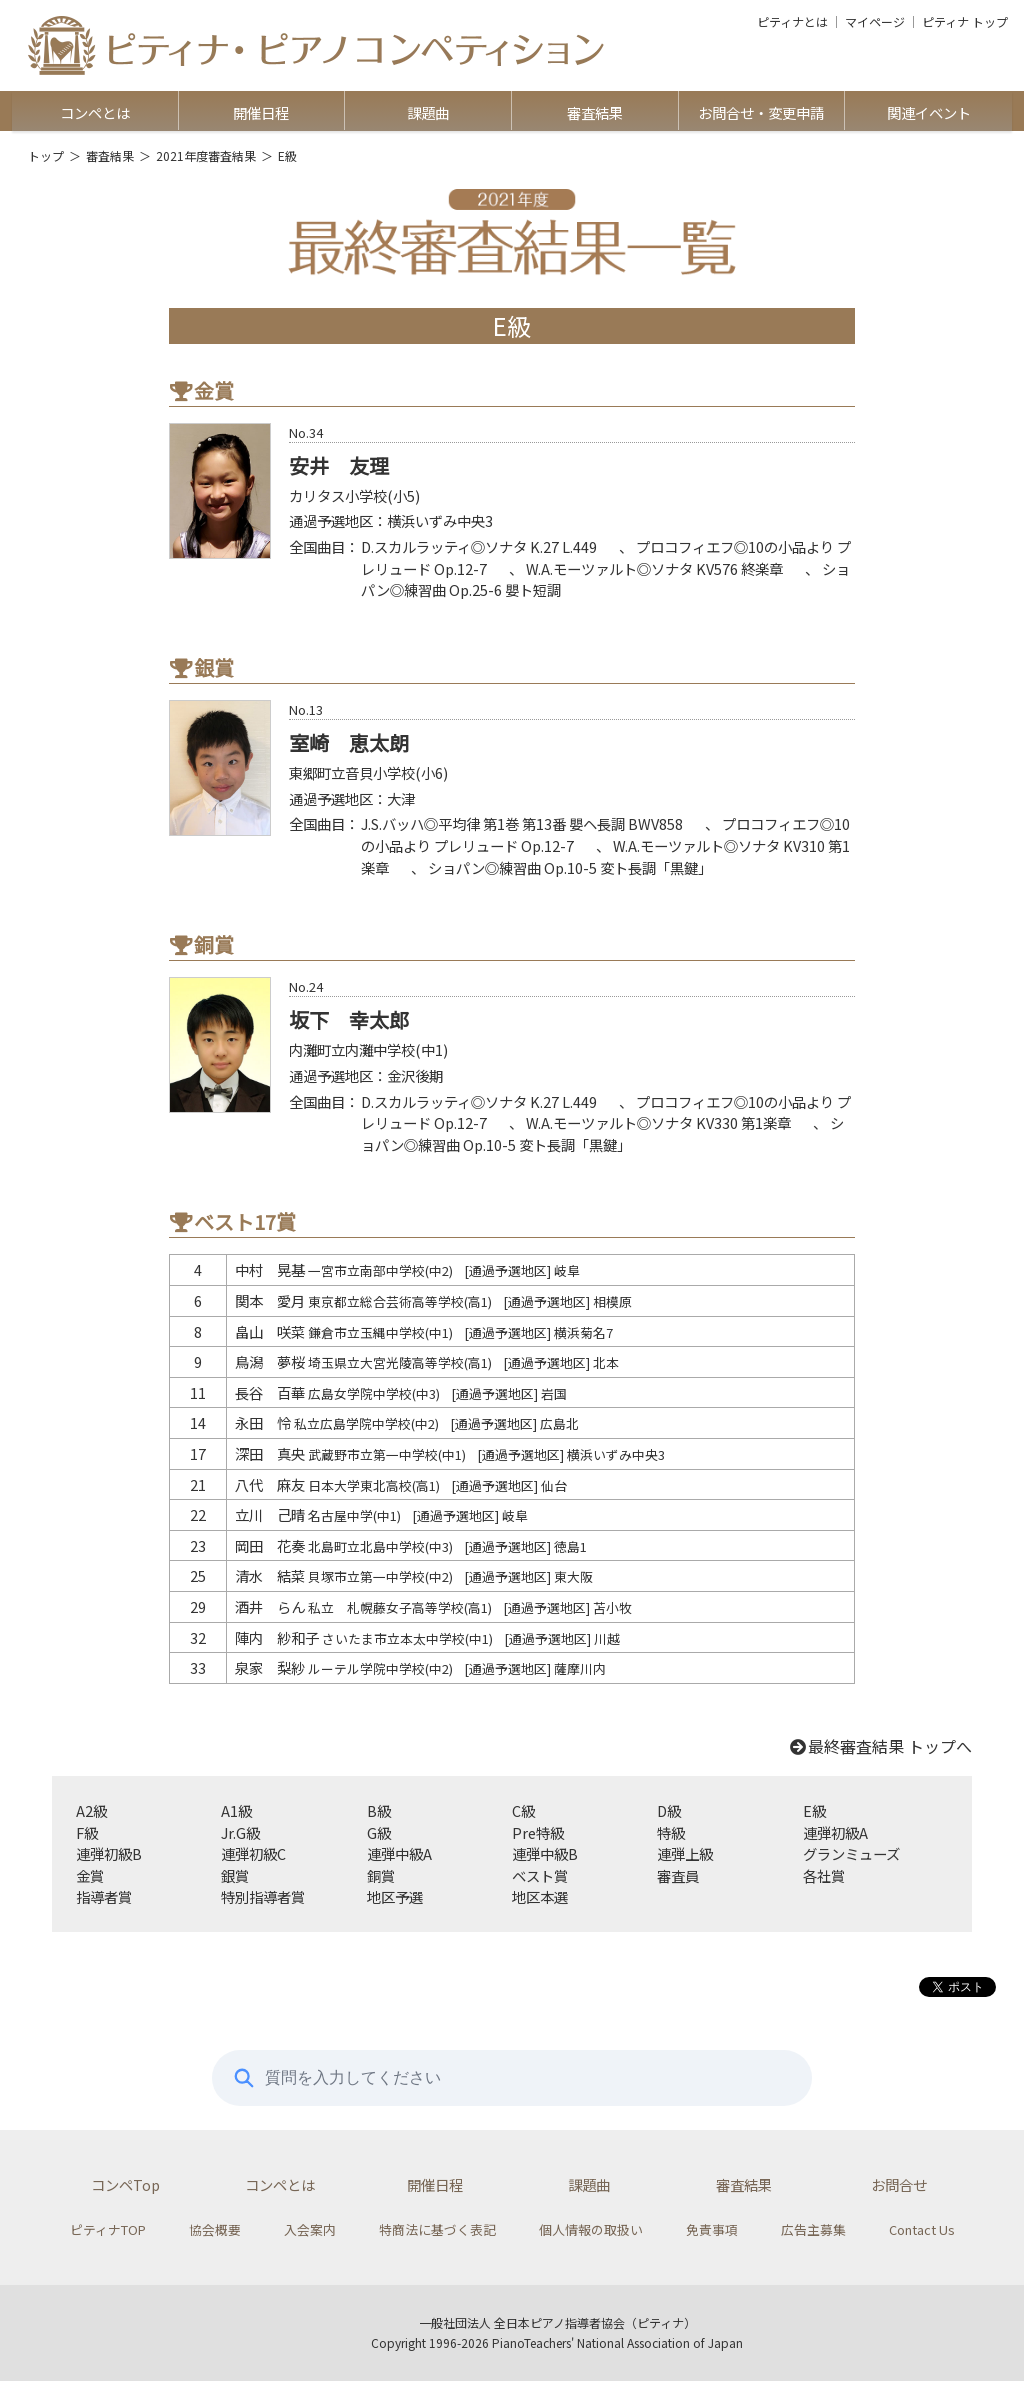 The height and width of the screenshot is (2381, 1024). What do you see at coordinates (235, 1875) in the screenshot?
I see `銀賞` at bounding box center [235, 1875].